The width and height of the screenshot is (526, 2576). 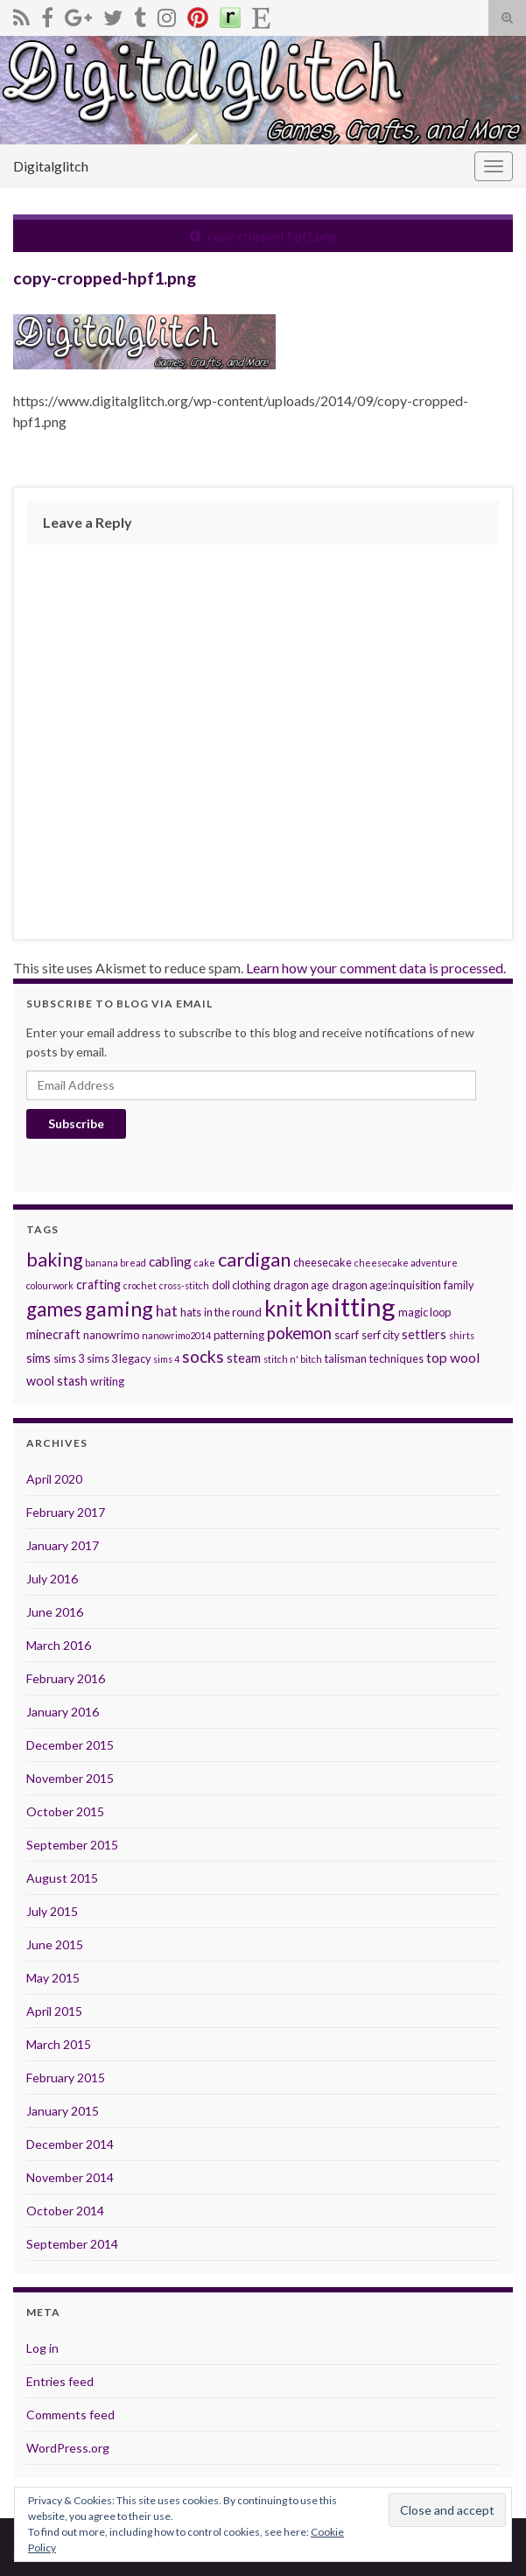 I want to click on December 2015, so click(x=70, y=1744).